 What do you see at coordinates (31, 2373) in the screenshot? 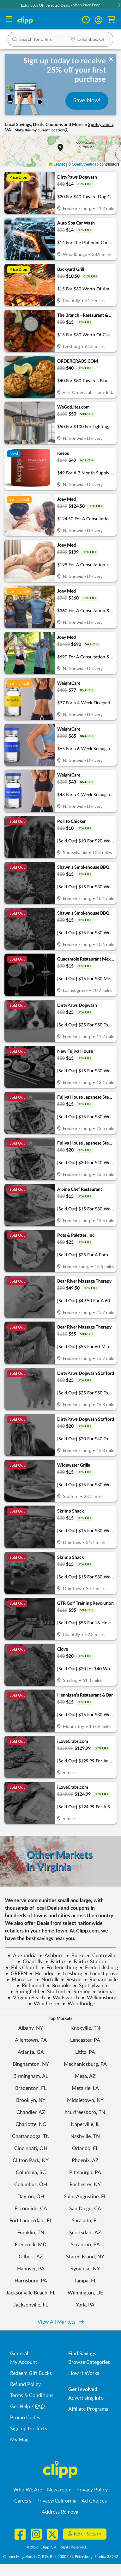
I see `Redeem Gift Bucks [Redeem Gift Bucks - use your Clipp Gift Bucks on deals and coupons]` at bounding box center [31, 2373].